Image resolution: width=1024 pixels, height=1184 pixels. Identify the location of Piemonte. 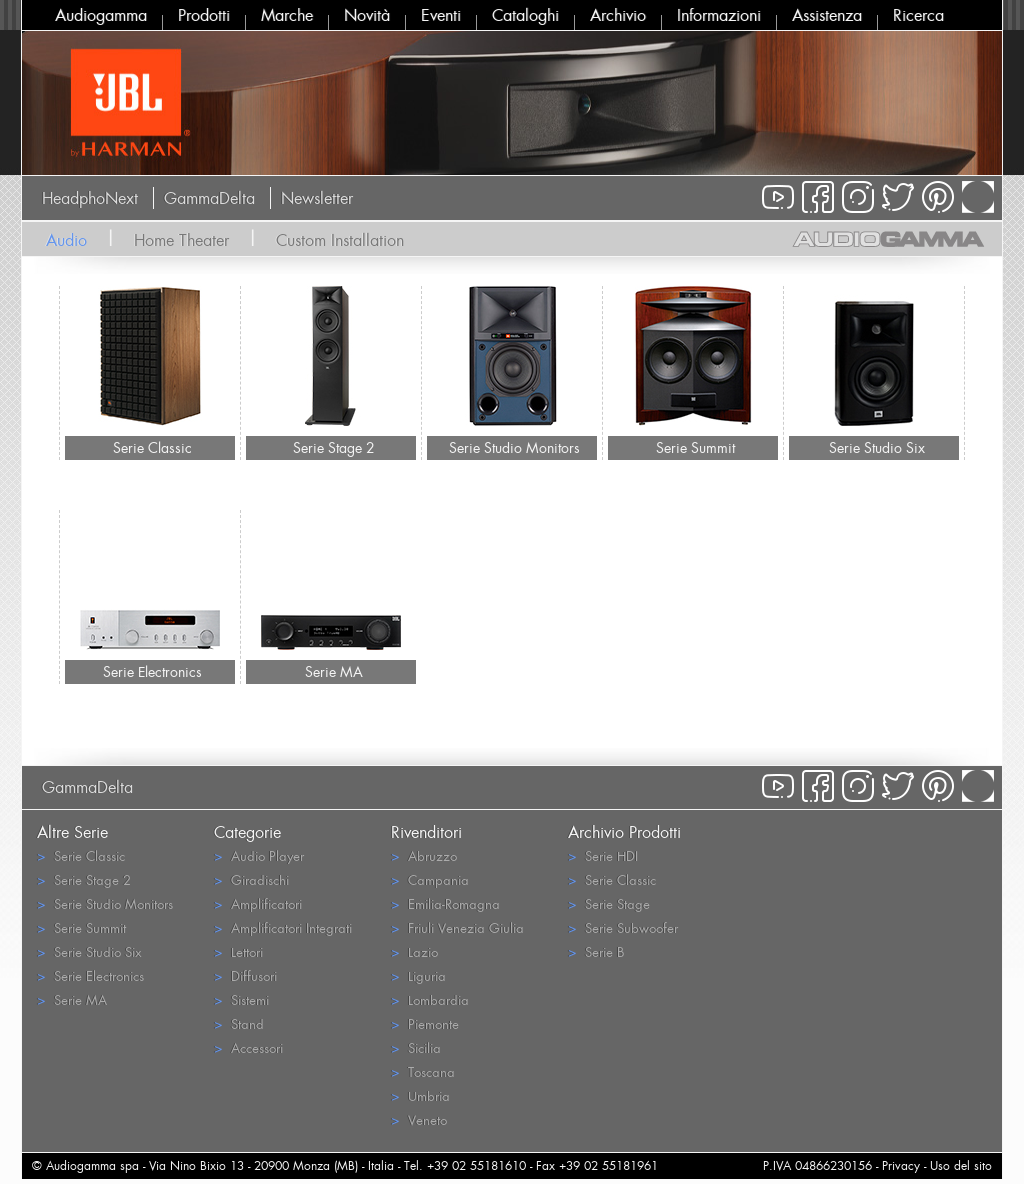
(425, 1023).